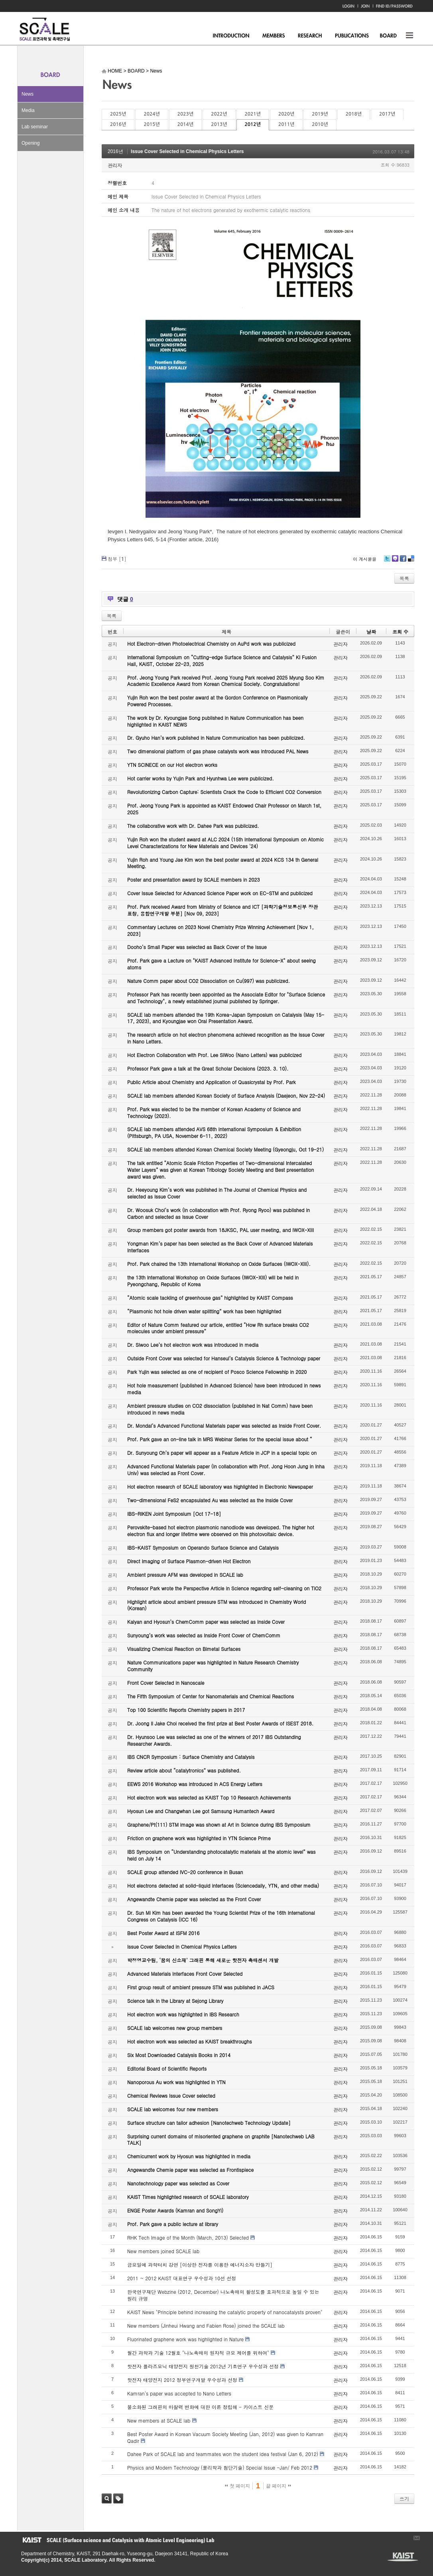  What do you see at coordinates (172, 2109) in the screenshot?
I see `SCALE lab welcomes four new members` at bounding box center [172, 2109].